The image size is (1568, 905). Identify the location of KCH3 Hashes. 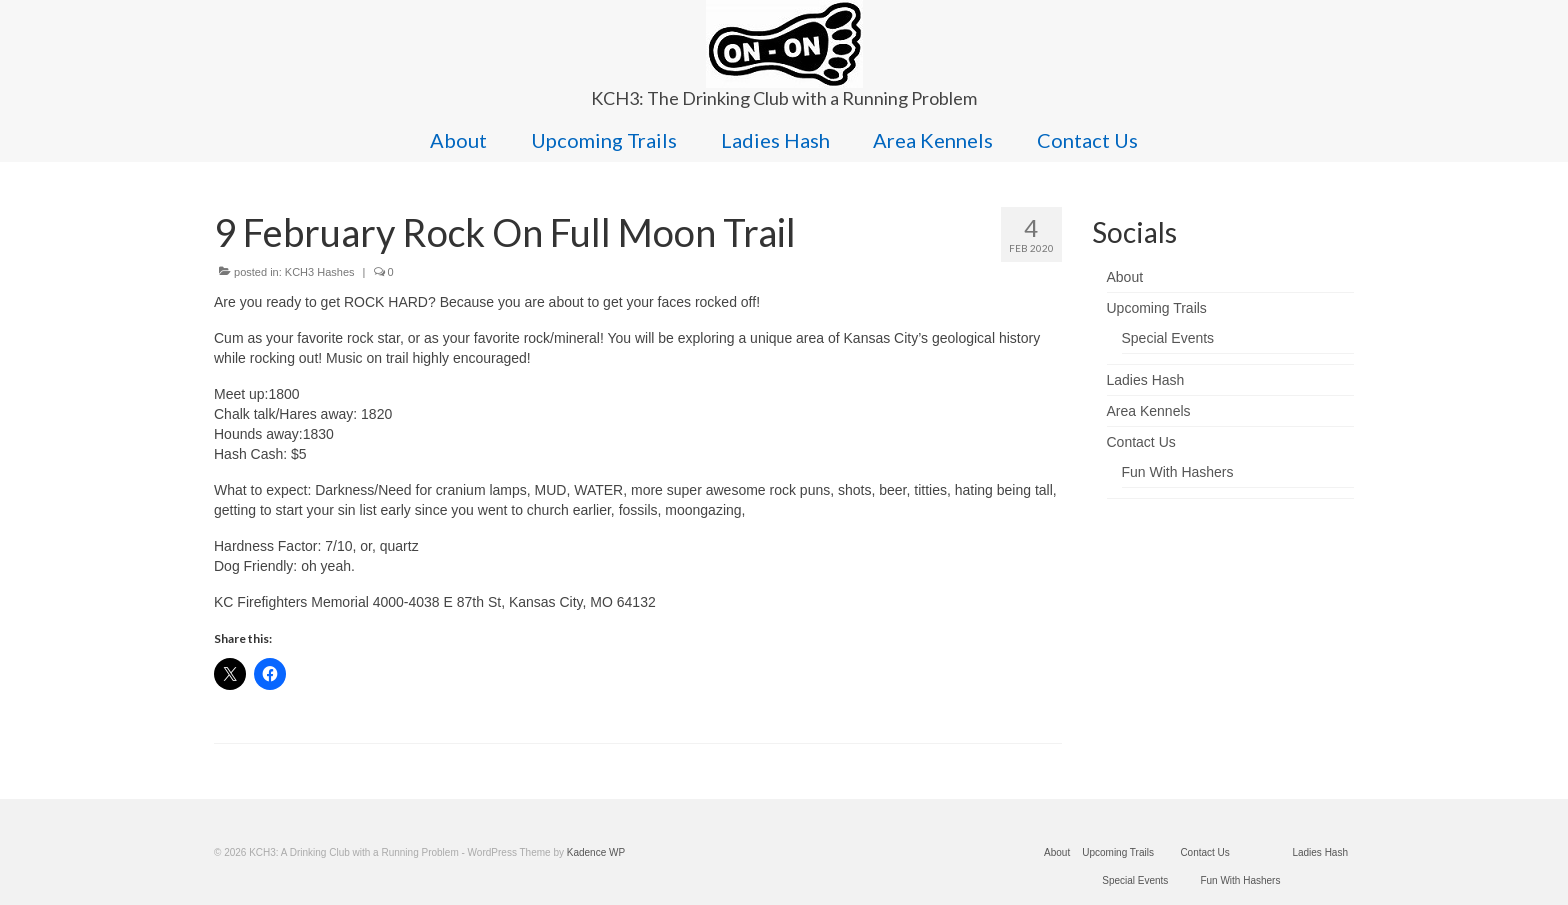
(320, 272).